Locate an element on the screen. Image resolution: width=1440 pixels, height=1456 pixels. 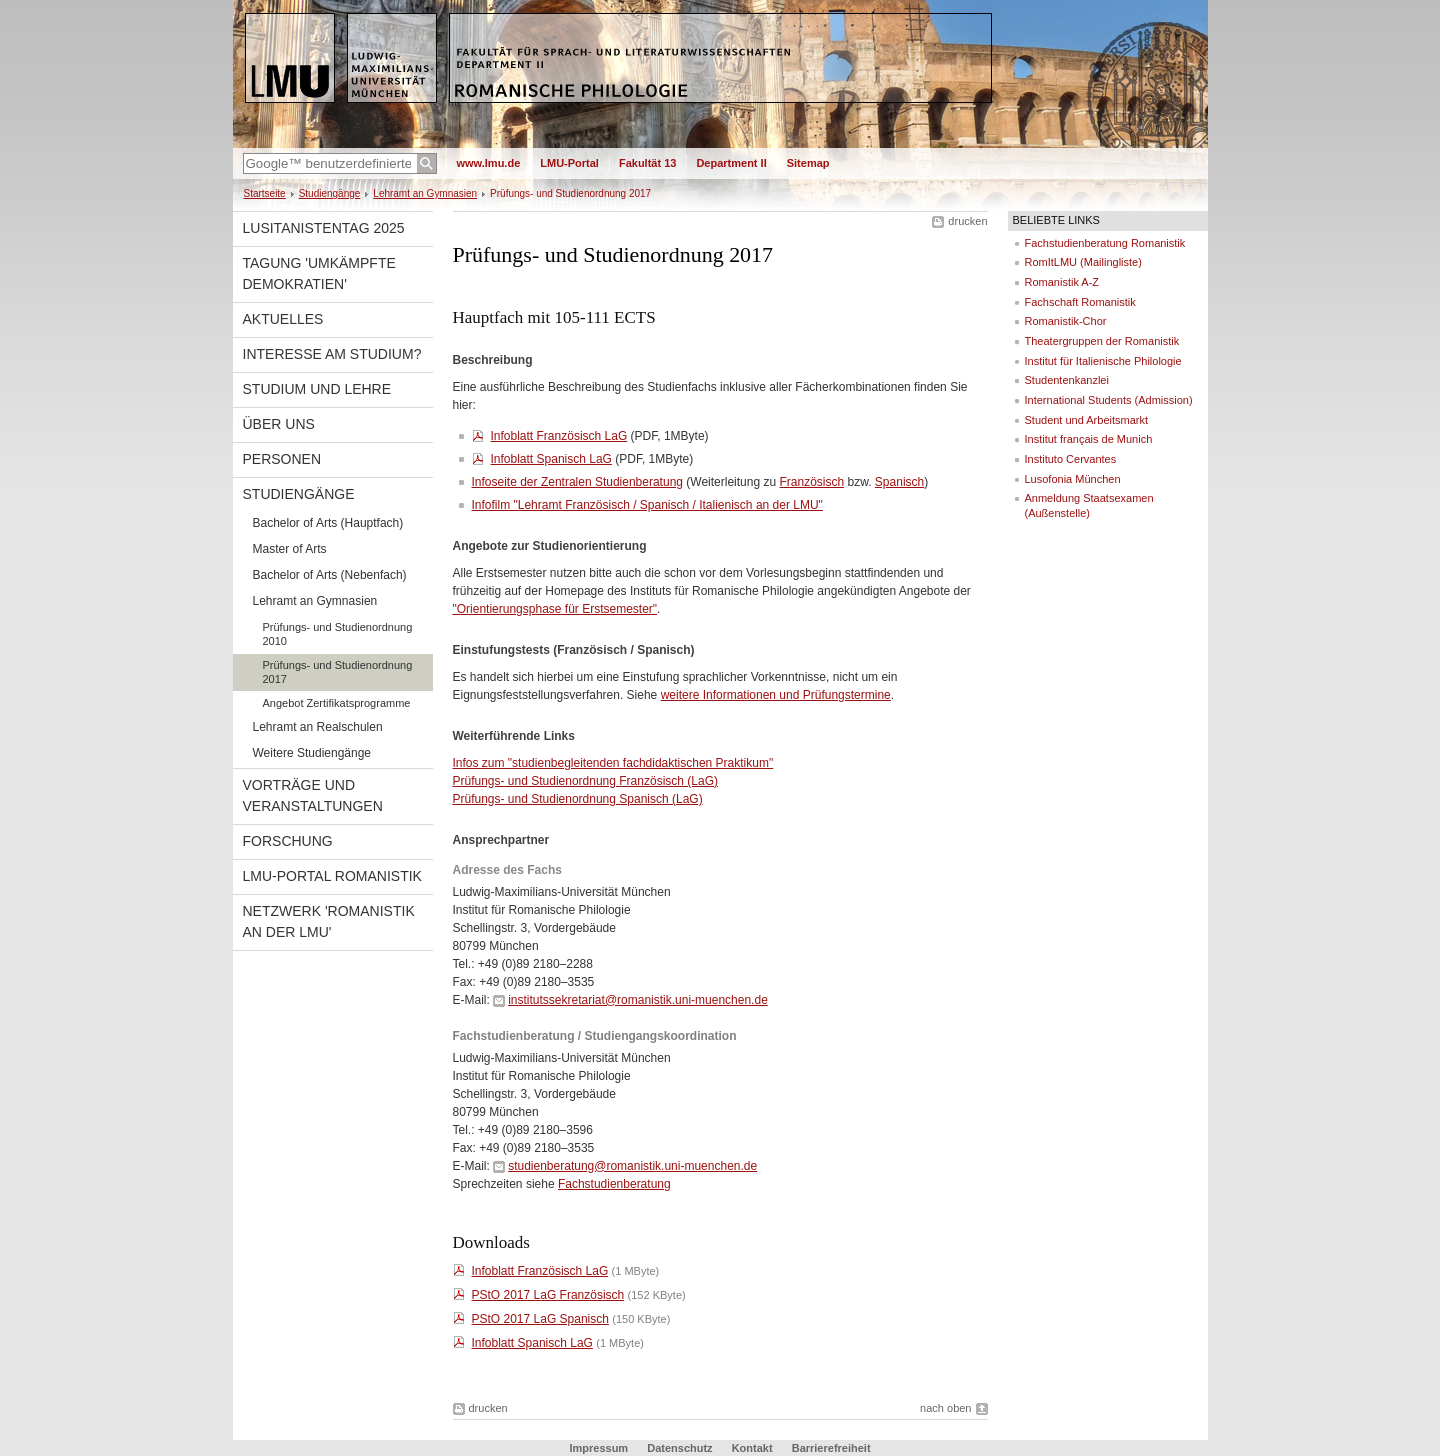
Master of Arts is located at coordinates (290, 549).